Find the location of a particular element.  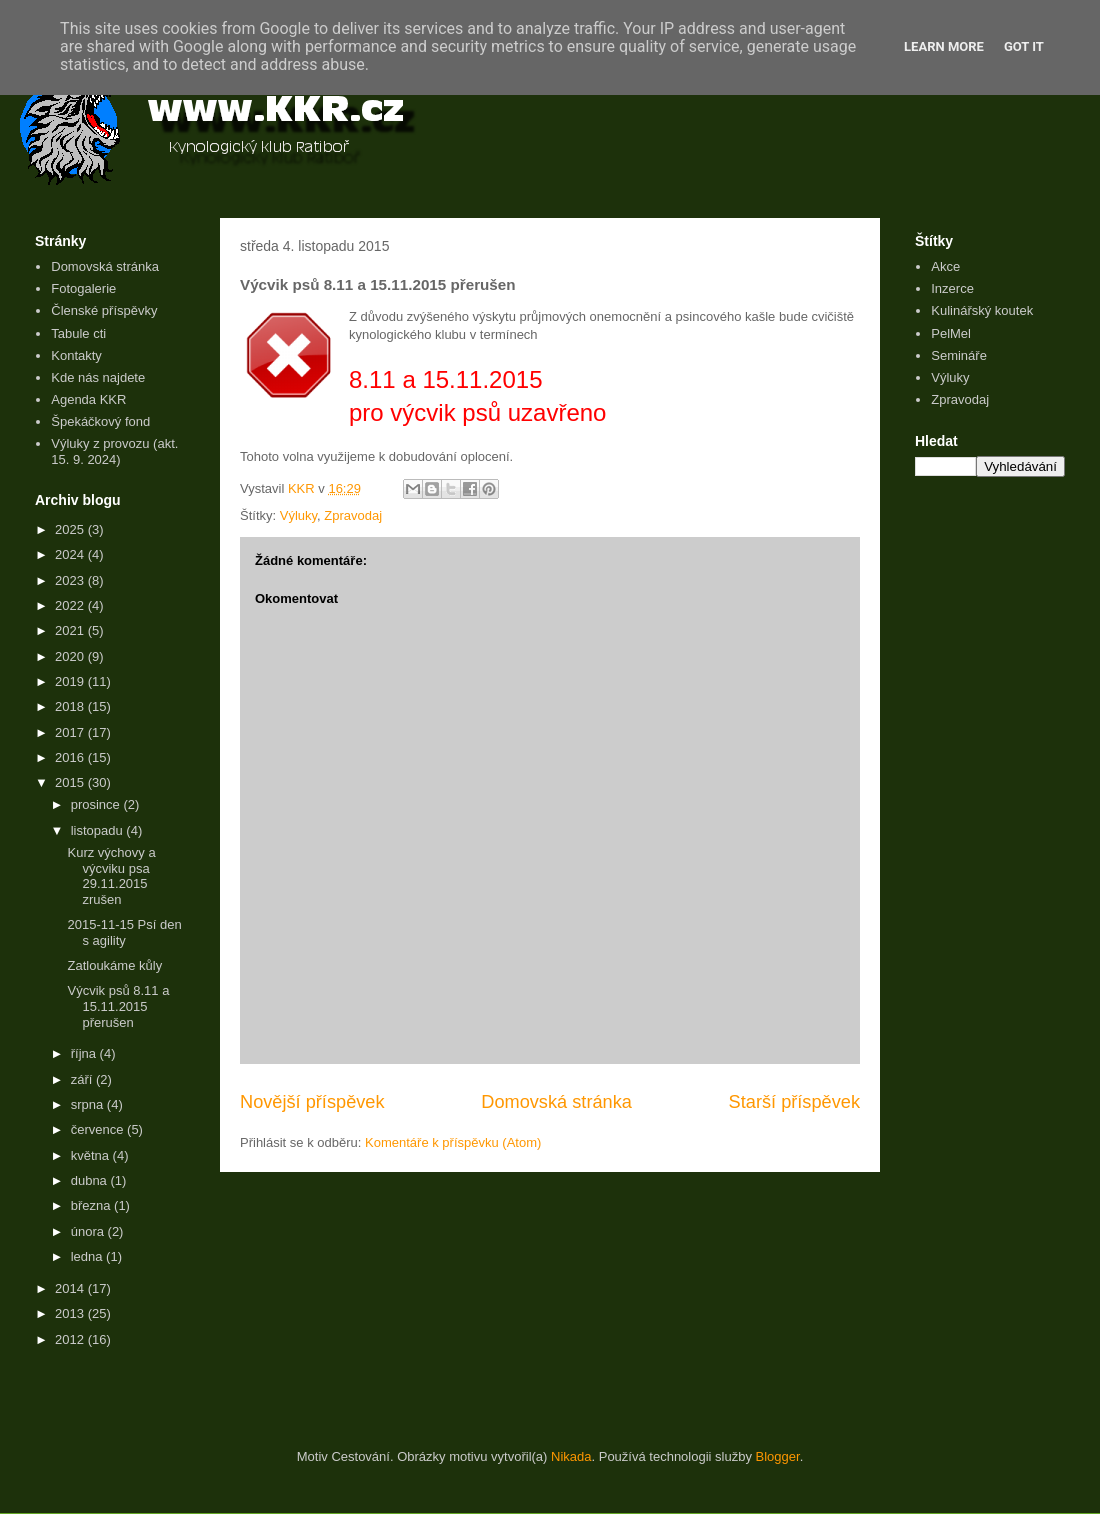

PelMel is located at coordinates (951, 333).